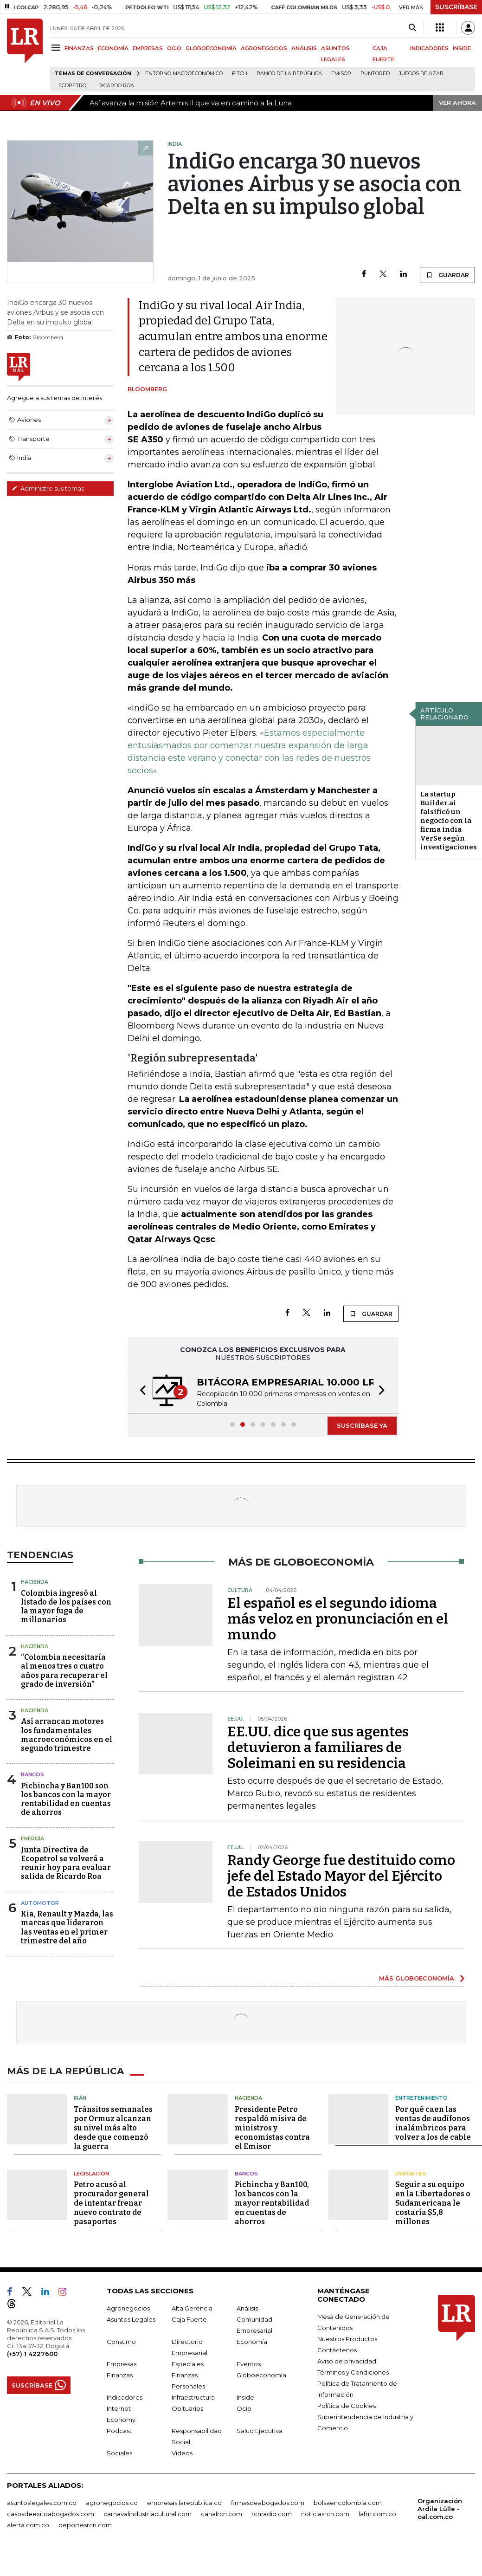 This screenshot has width=482, height=2576. Describe the element at coordinates (184, 74) in the screenshot. I see `Entorno macroeconómico` at that location.